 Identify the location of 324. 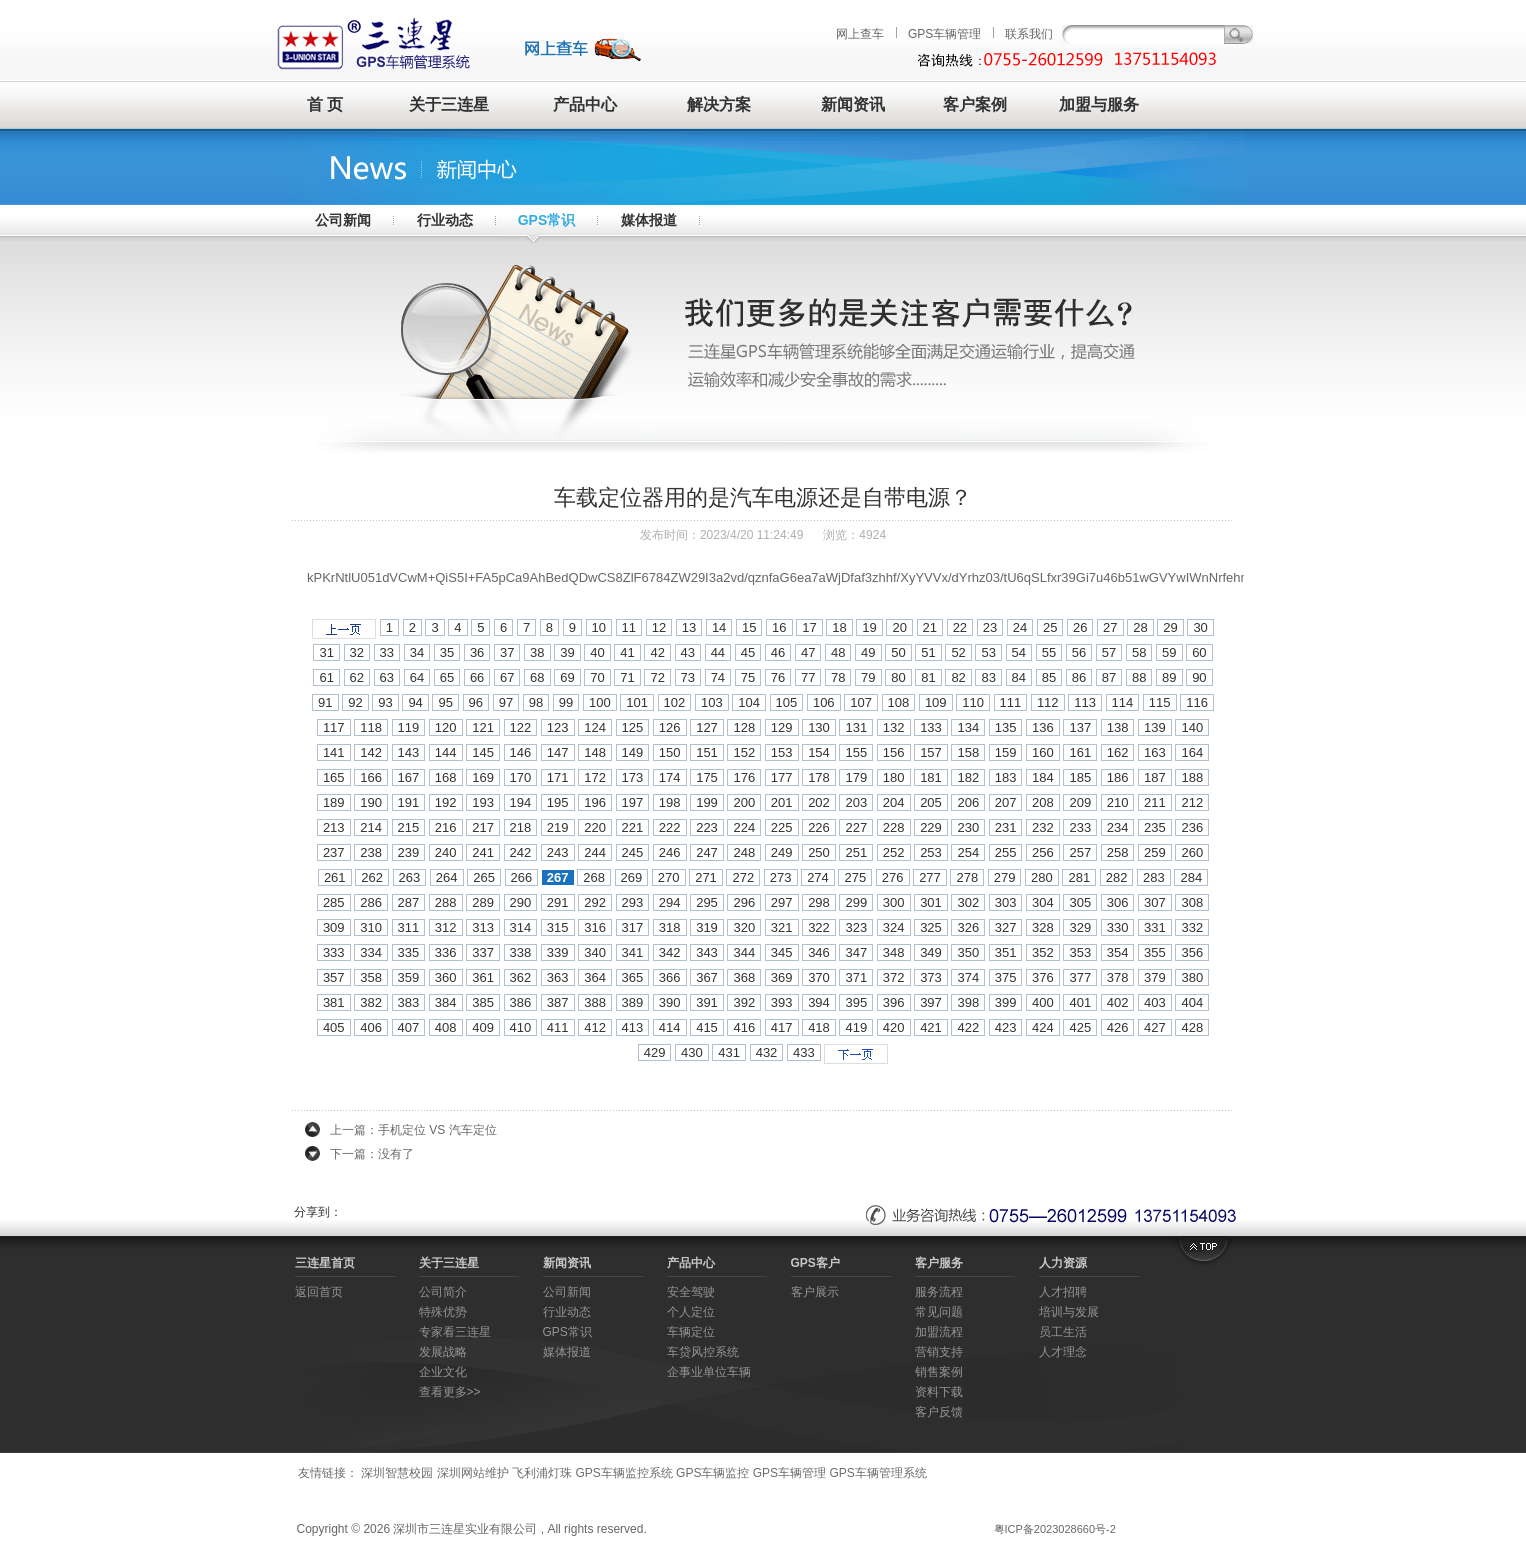
(894, 927).